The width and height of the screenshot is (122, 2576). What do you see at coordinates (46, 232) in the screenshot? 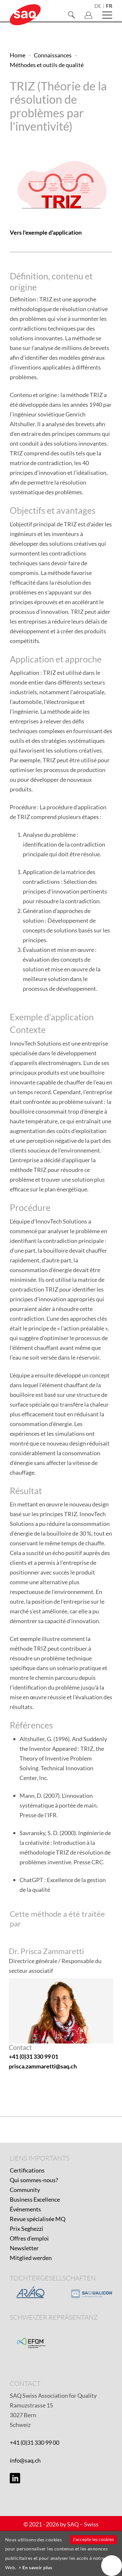
I see `Vers l'exemple d'application` at bounding box center [46, 232].